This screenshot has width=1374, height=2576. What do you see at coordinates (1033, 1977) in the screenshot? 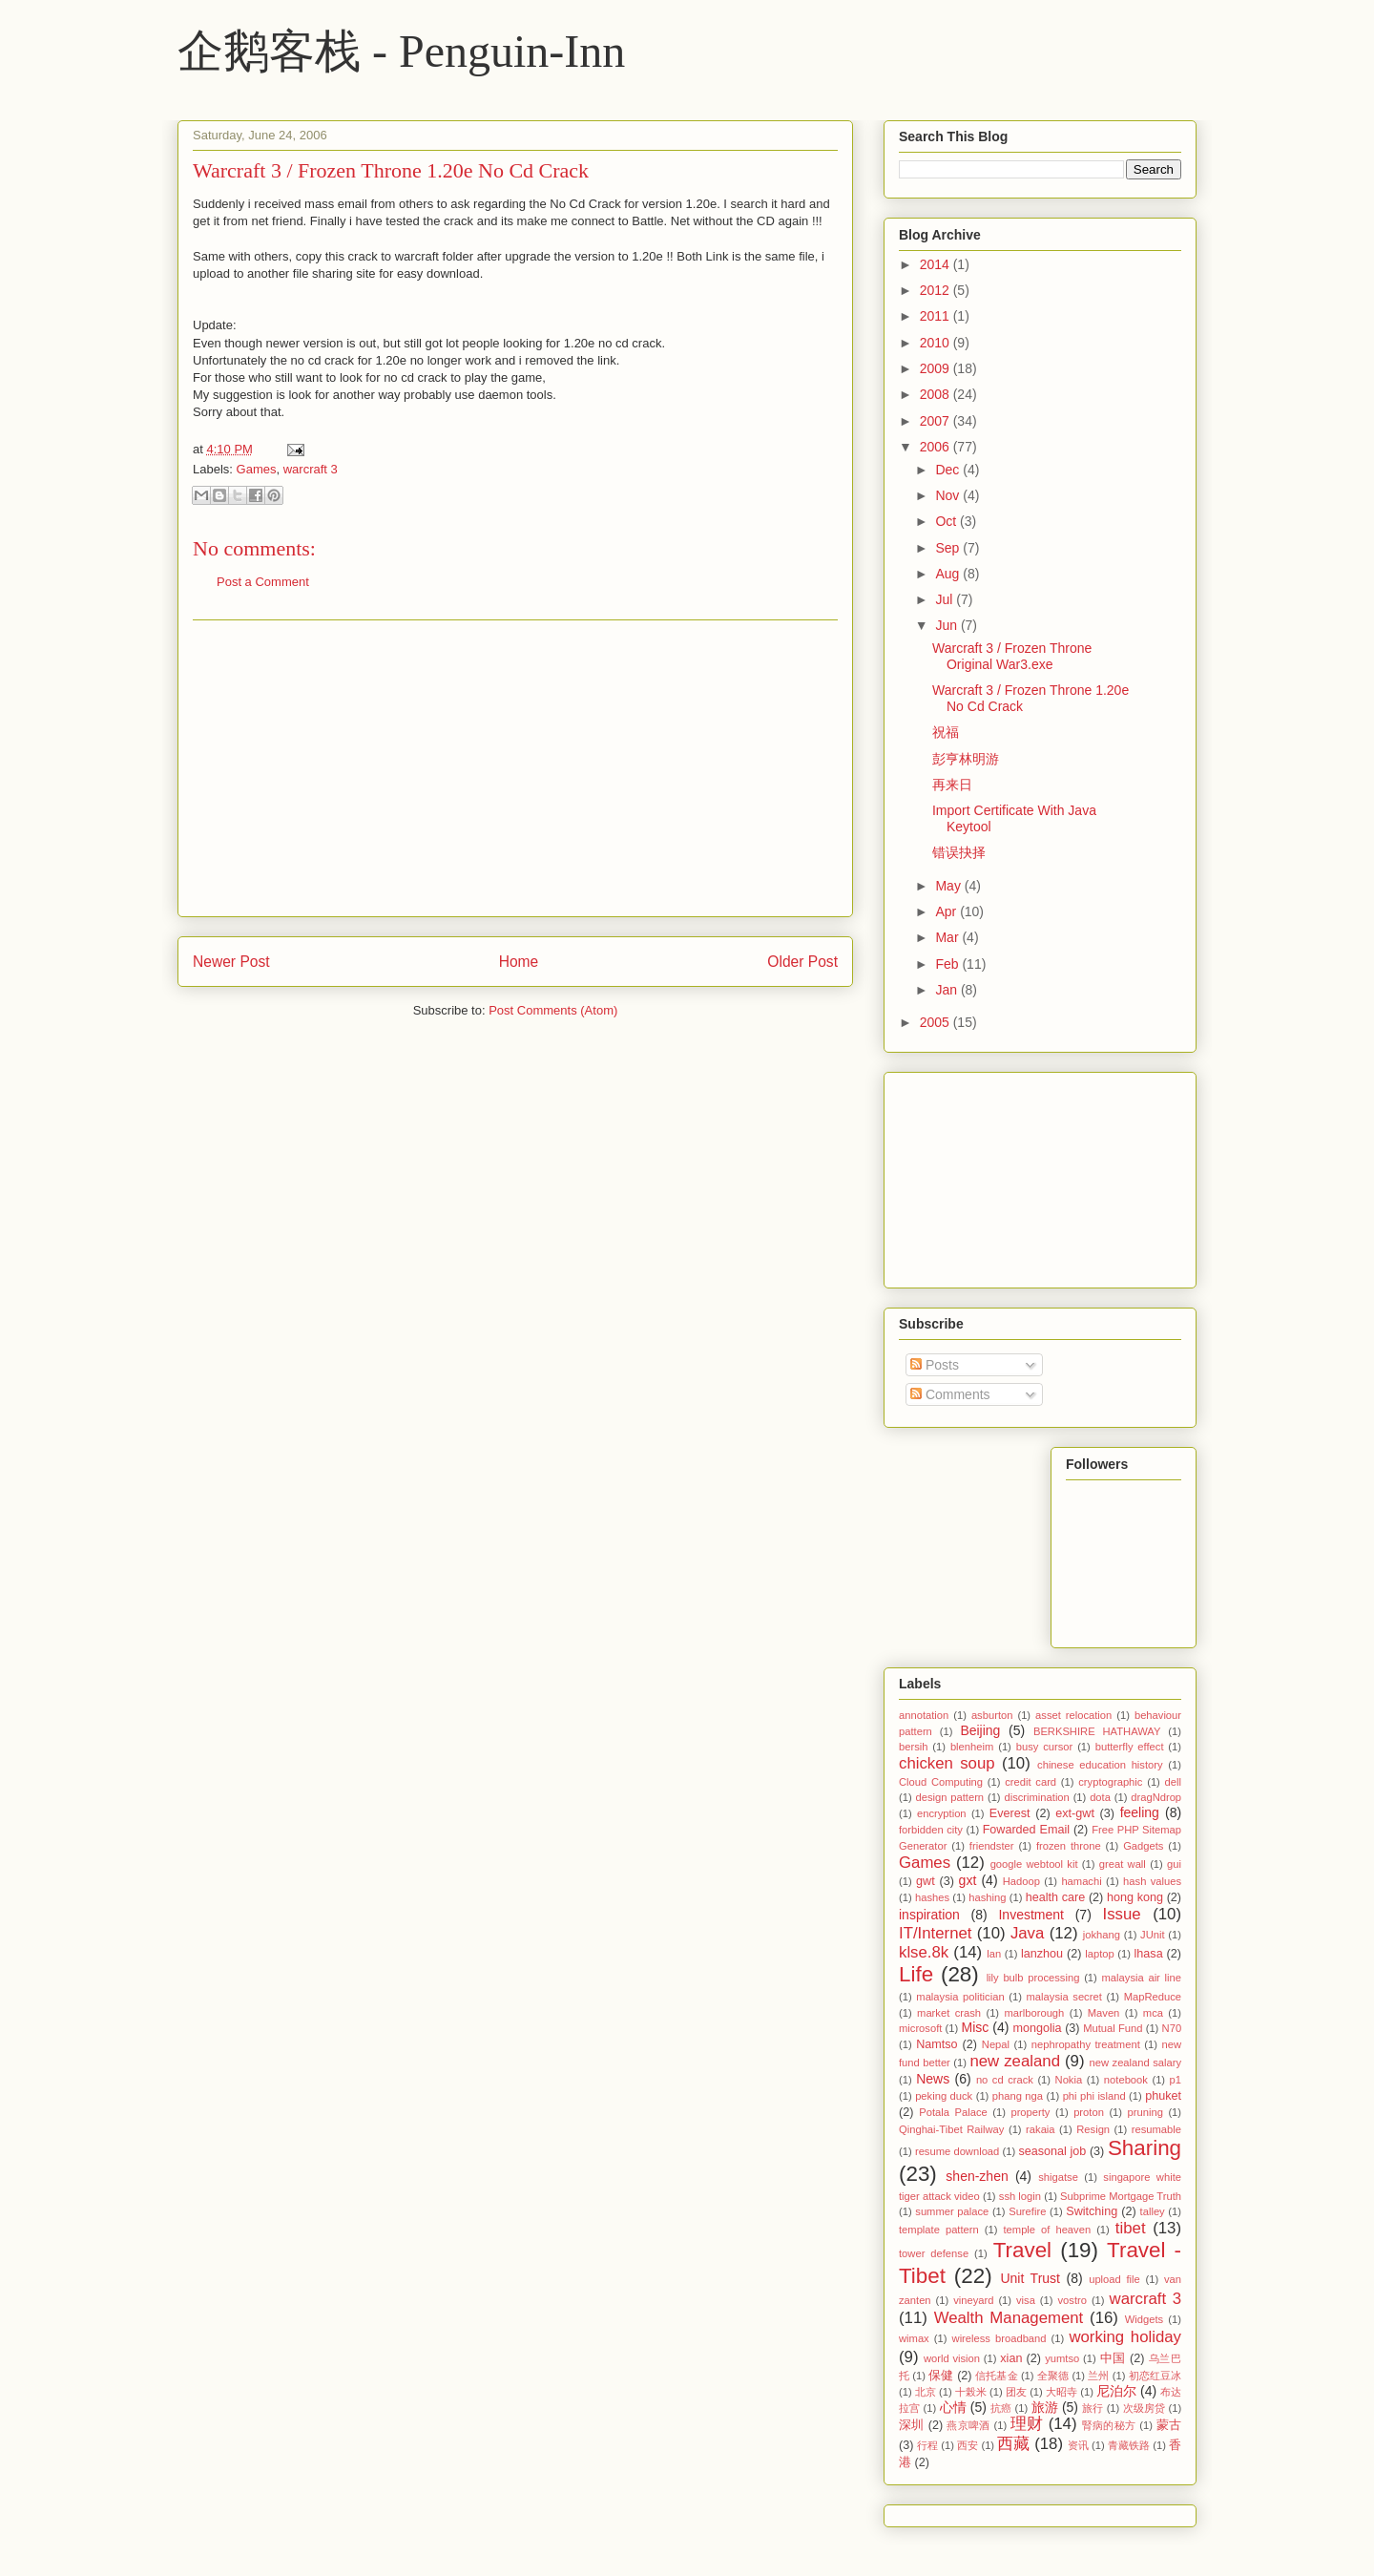
I see `lily bulb processing` at bounding box center [1033, 1977].